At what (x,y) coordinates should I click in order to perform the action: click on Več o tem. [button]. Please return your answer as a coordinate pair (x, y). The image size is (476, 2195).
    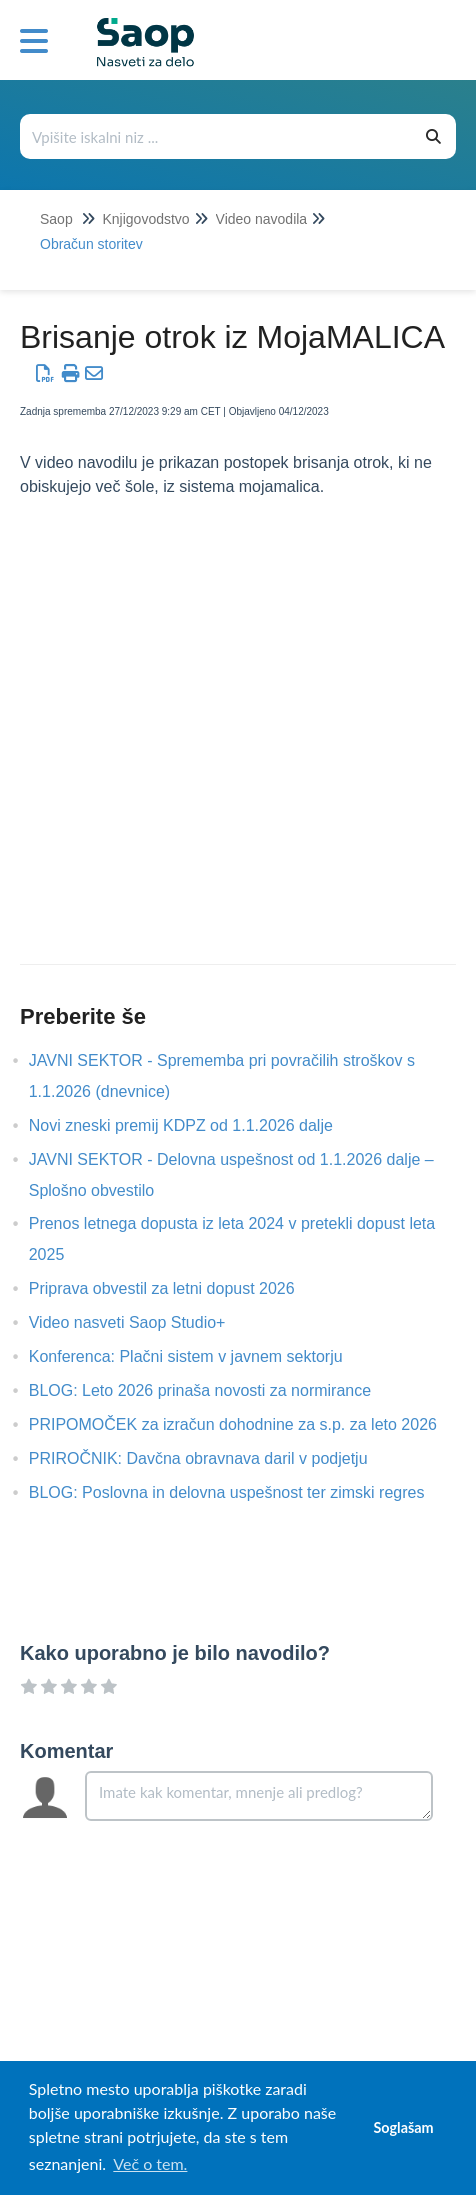
    Looking at the image, I should click on (150, 2163).